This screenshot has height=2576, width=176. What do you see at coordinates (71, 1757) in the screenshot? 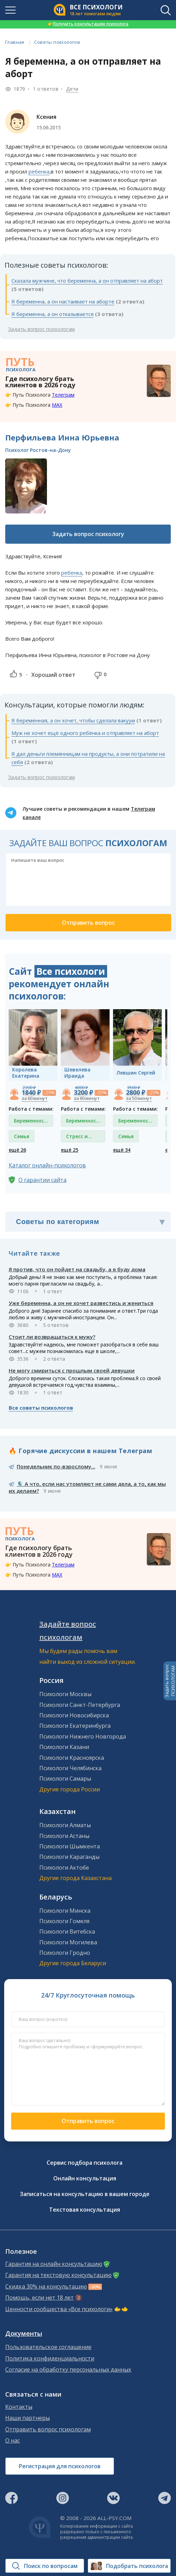
I see `Психологи Красноярска` at bounding box center [71, 1757].